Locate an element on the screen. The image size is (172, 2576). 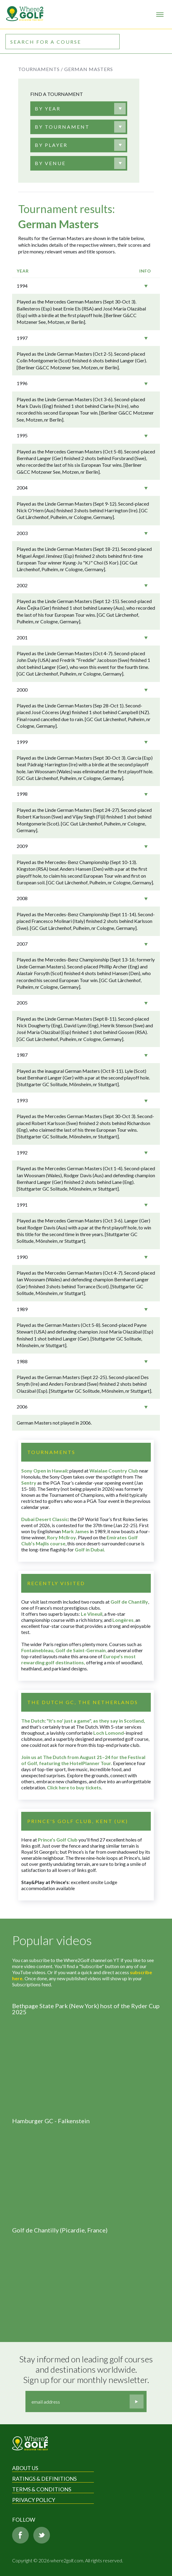
[combobox] is located at coordinates (78, 108).